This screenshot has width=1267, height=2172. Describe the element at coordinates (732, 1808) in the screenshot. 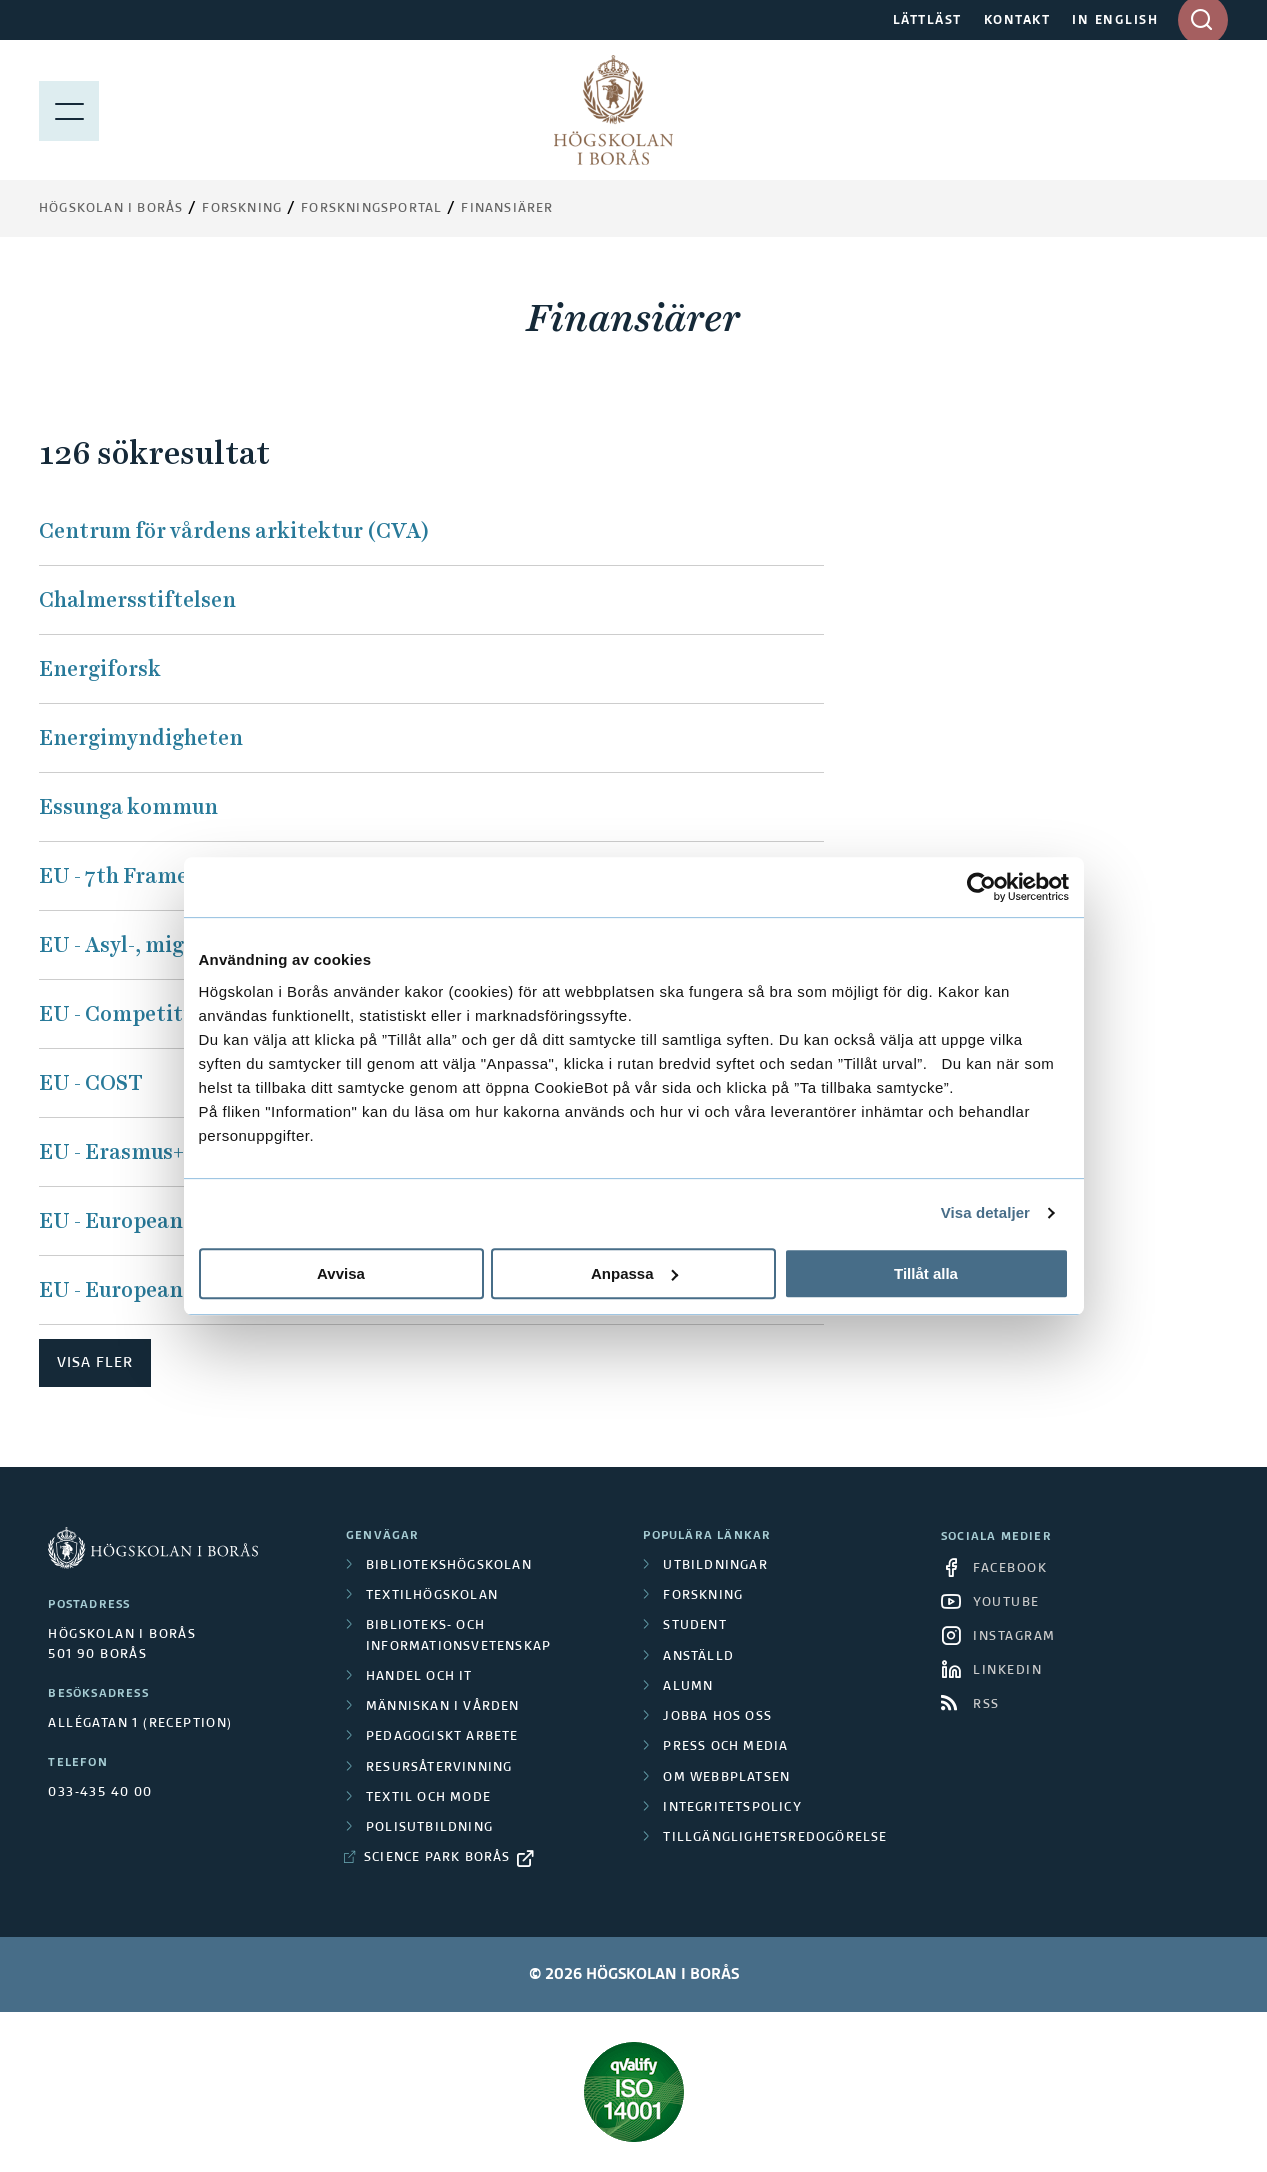

I see `Integritetspolicy` at that location.